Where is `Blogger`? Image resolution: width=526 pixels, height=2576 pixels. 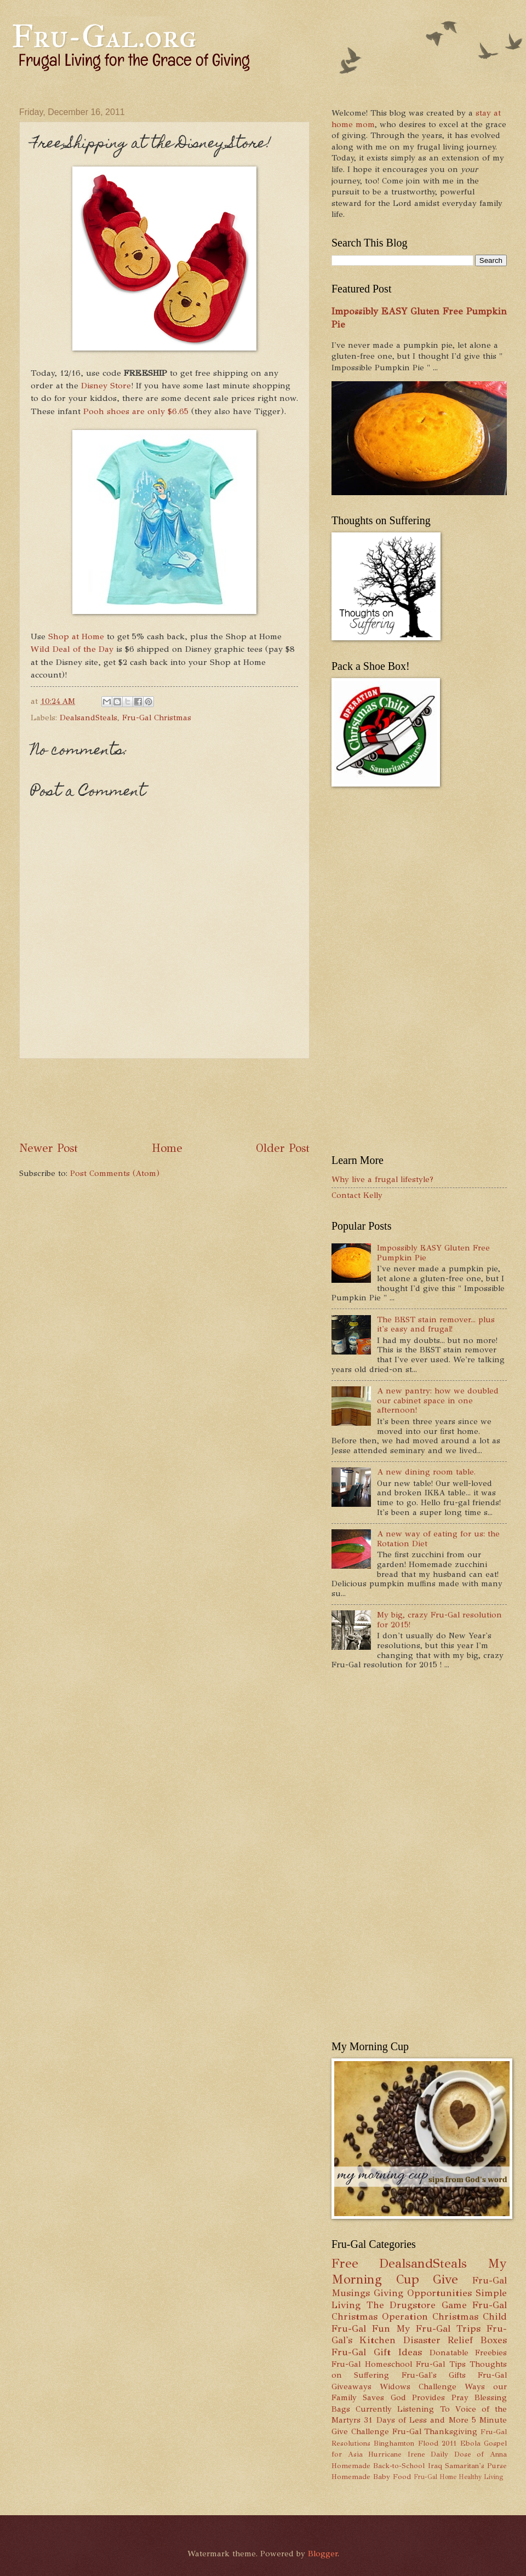 Blogger is located at coordinates (323, 2553).